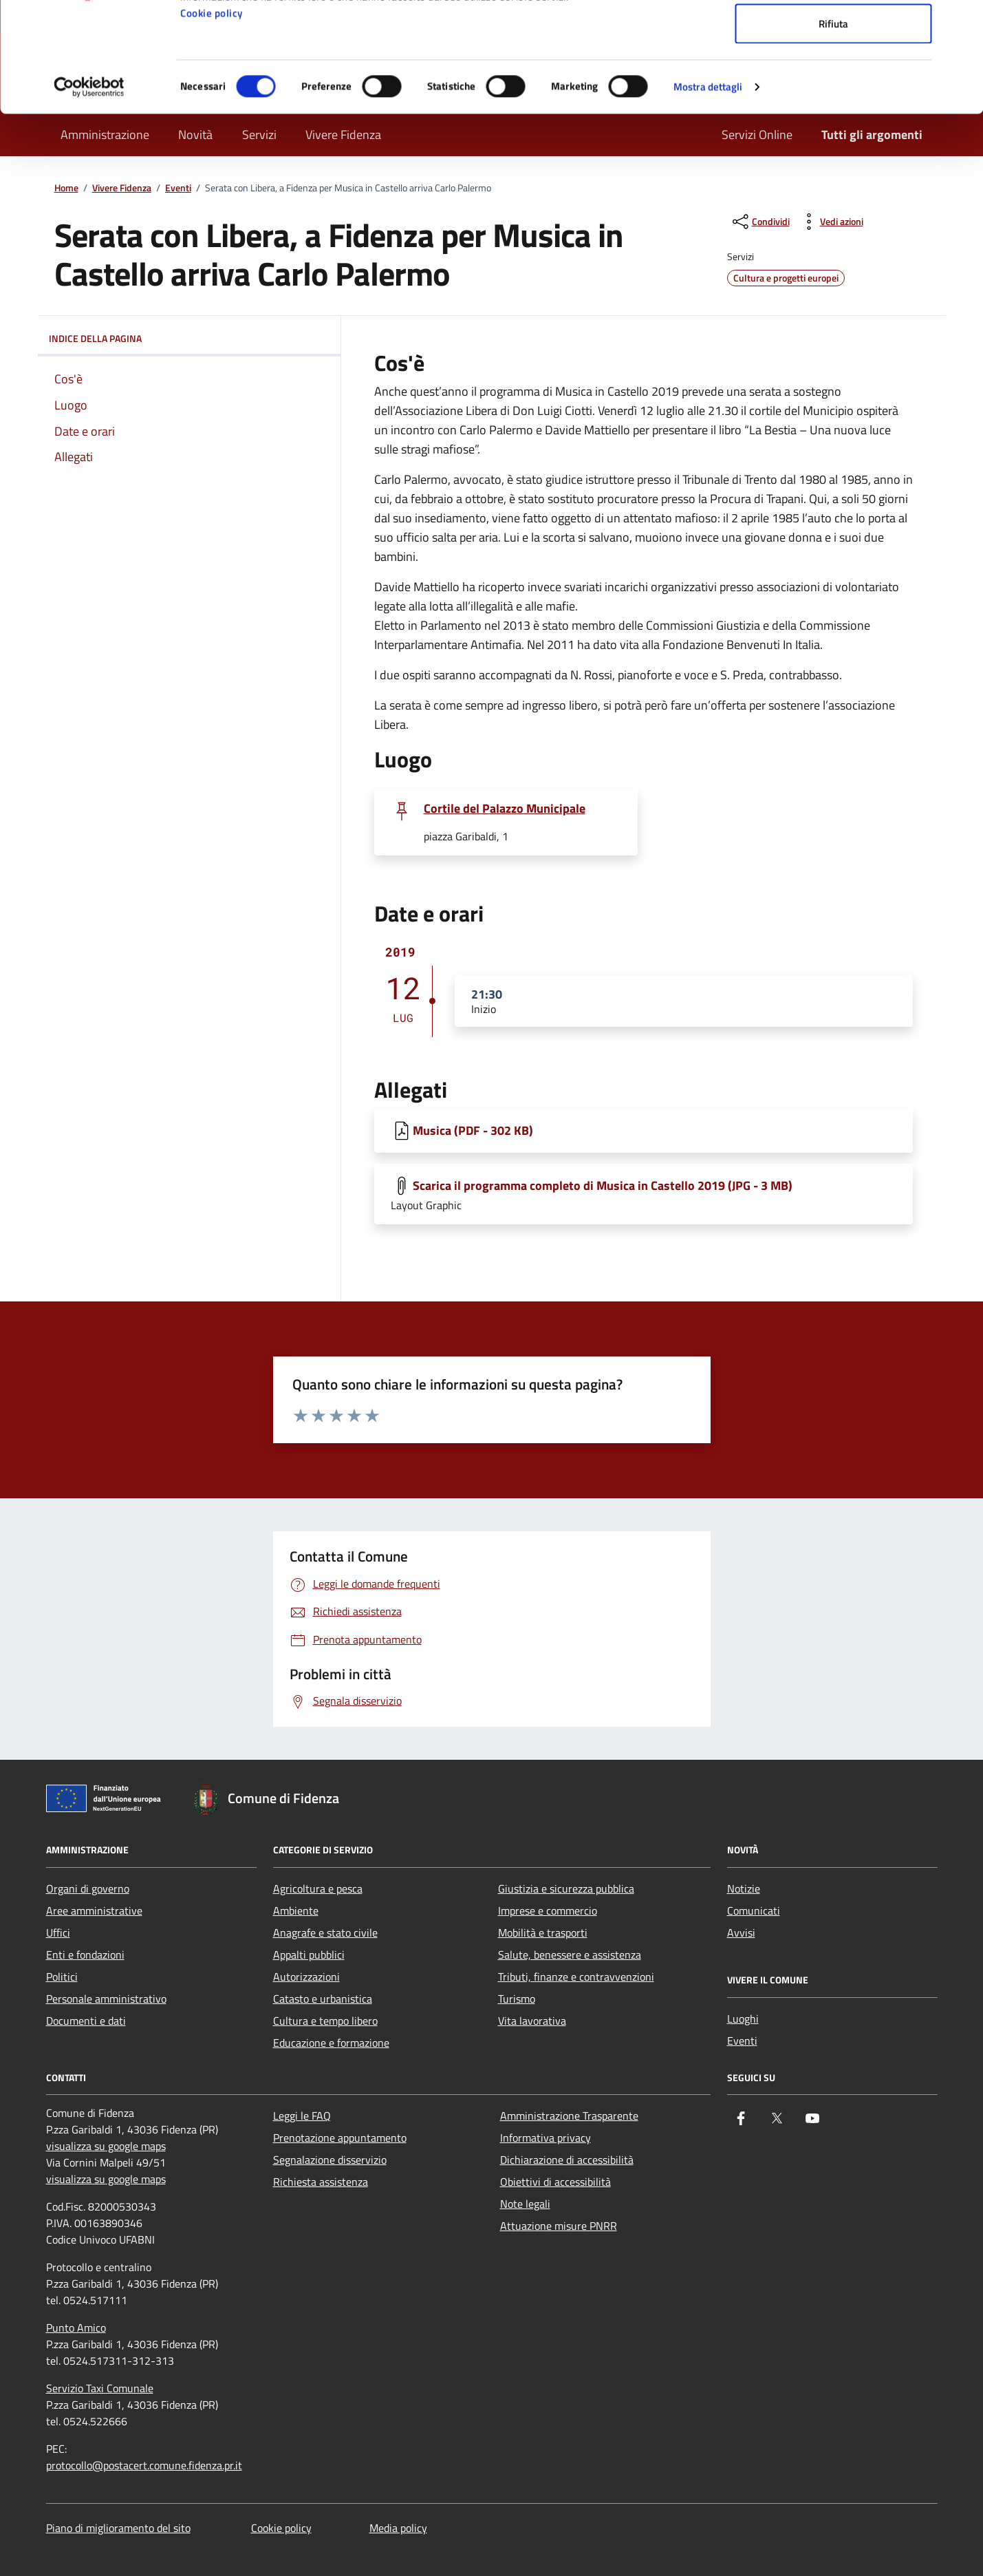 This screenshot has width=983, height=2576. Describe the element at coordinates (547, 1910) in the screenshot. I see `Imprese e commercio` at that location.